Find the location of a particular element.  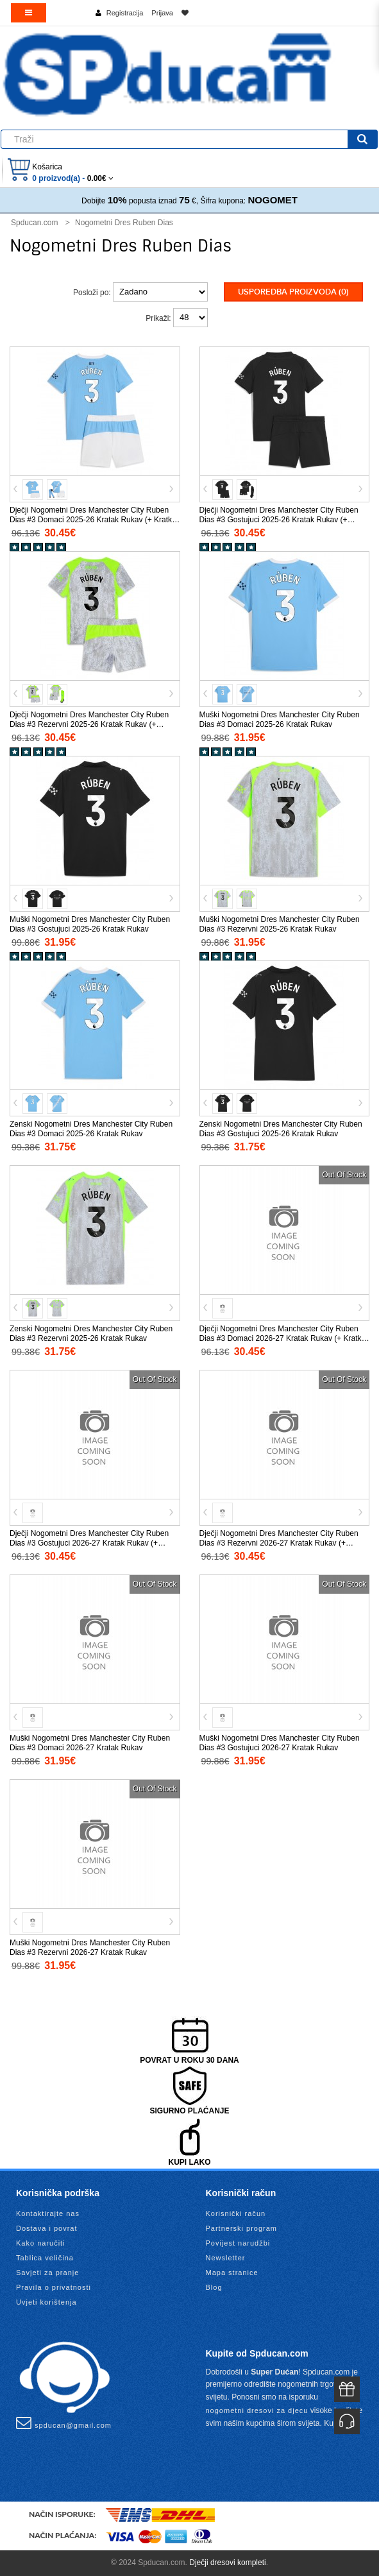

Dječji Nogometni Dres Manchester City Ruben Dias #3 Domaci 2026-27 Kratak Rukav (+ Kratke hlače) is located at coordinates (282, 1338).